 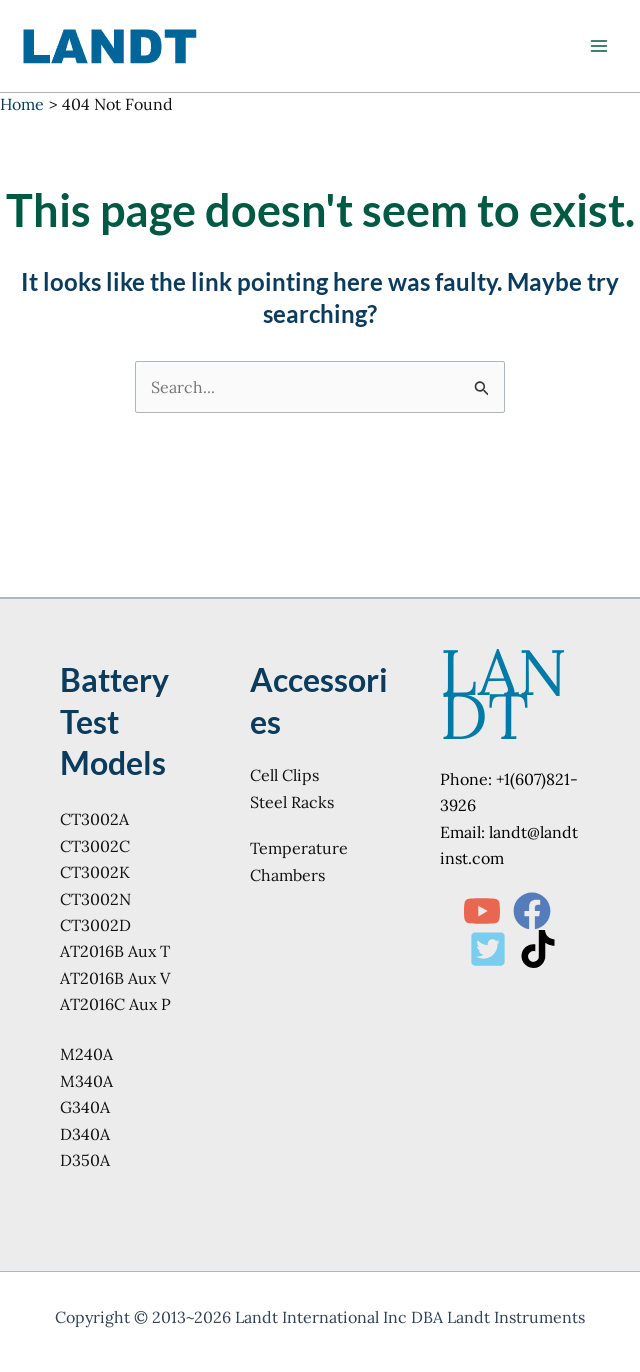 What do you see at coordinates (482, 911) in the screenshot?
I see `[YouTube]` at bounding box center [482, 911].